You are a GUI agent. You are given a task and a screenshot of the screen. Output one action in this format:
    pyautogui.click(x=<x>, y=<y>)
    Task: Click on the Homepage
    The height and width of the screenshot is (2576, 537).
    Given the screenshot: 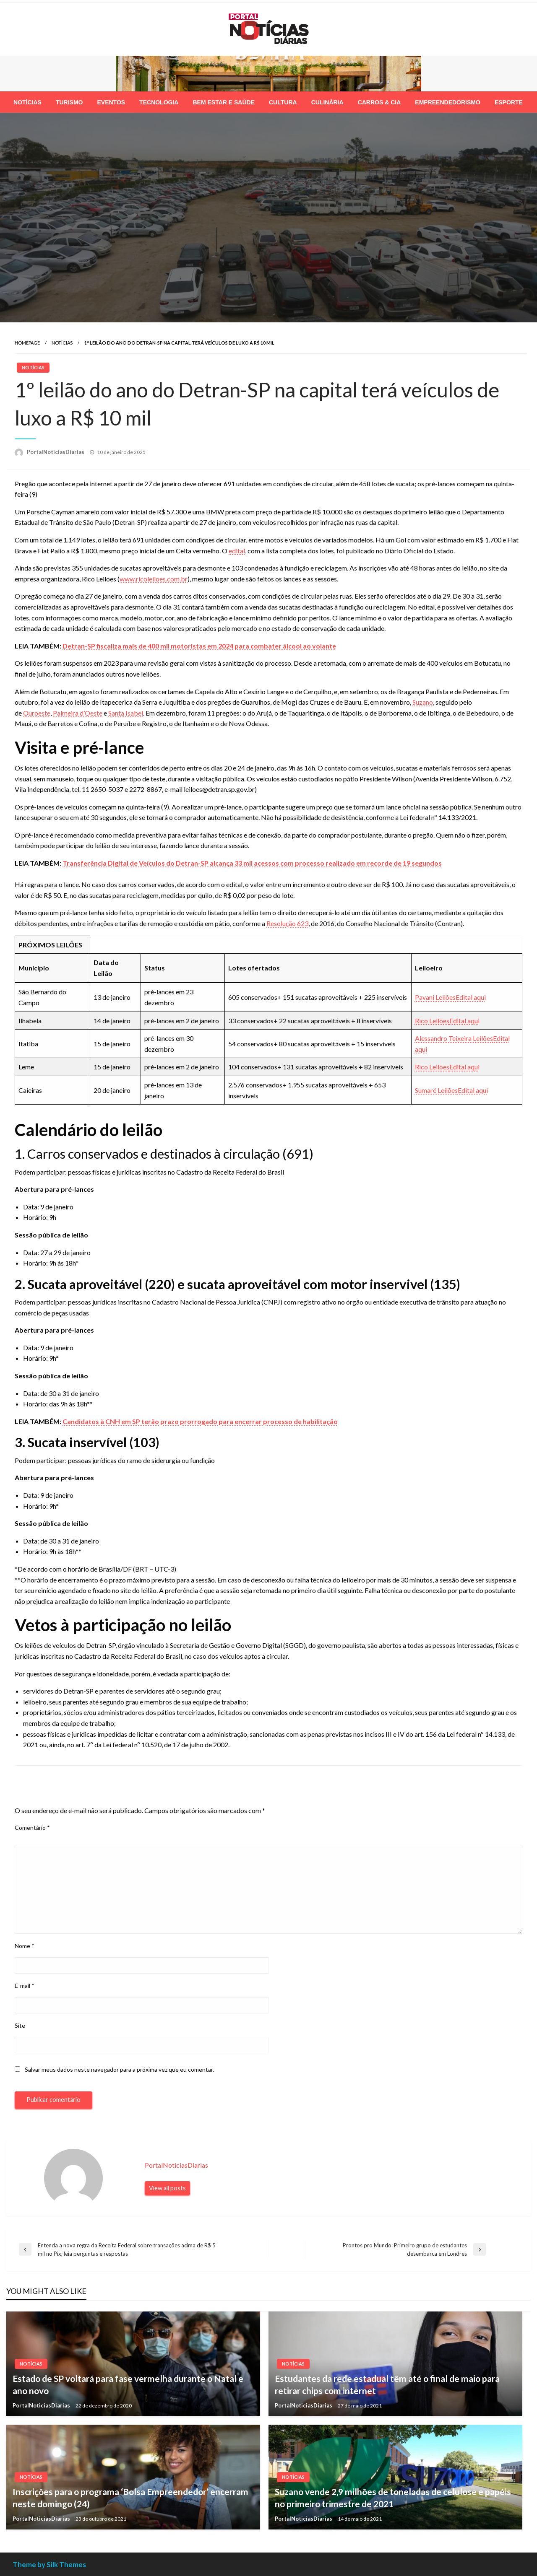 What is the action you would take?
    pyautogui.click(x=27, y=342)
    